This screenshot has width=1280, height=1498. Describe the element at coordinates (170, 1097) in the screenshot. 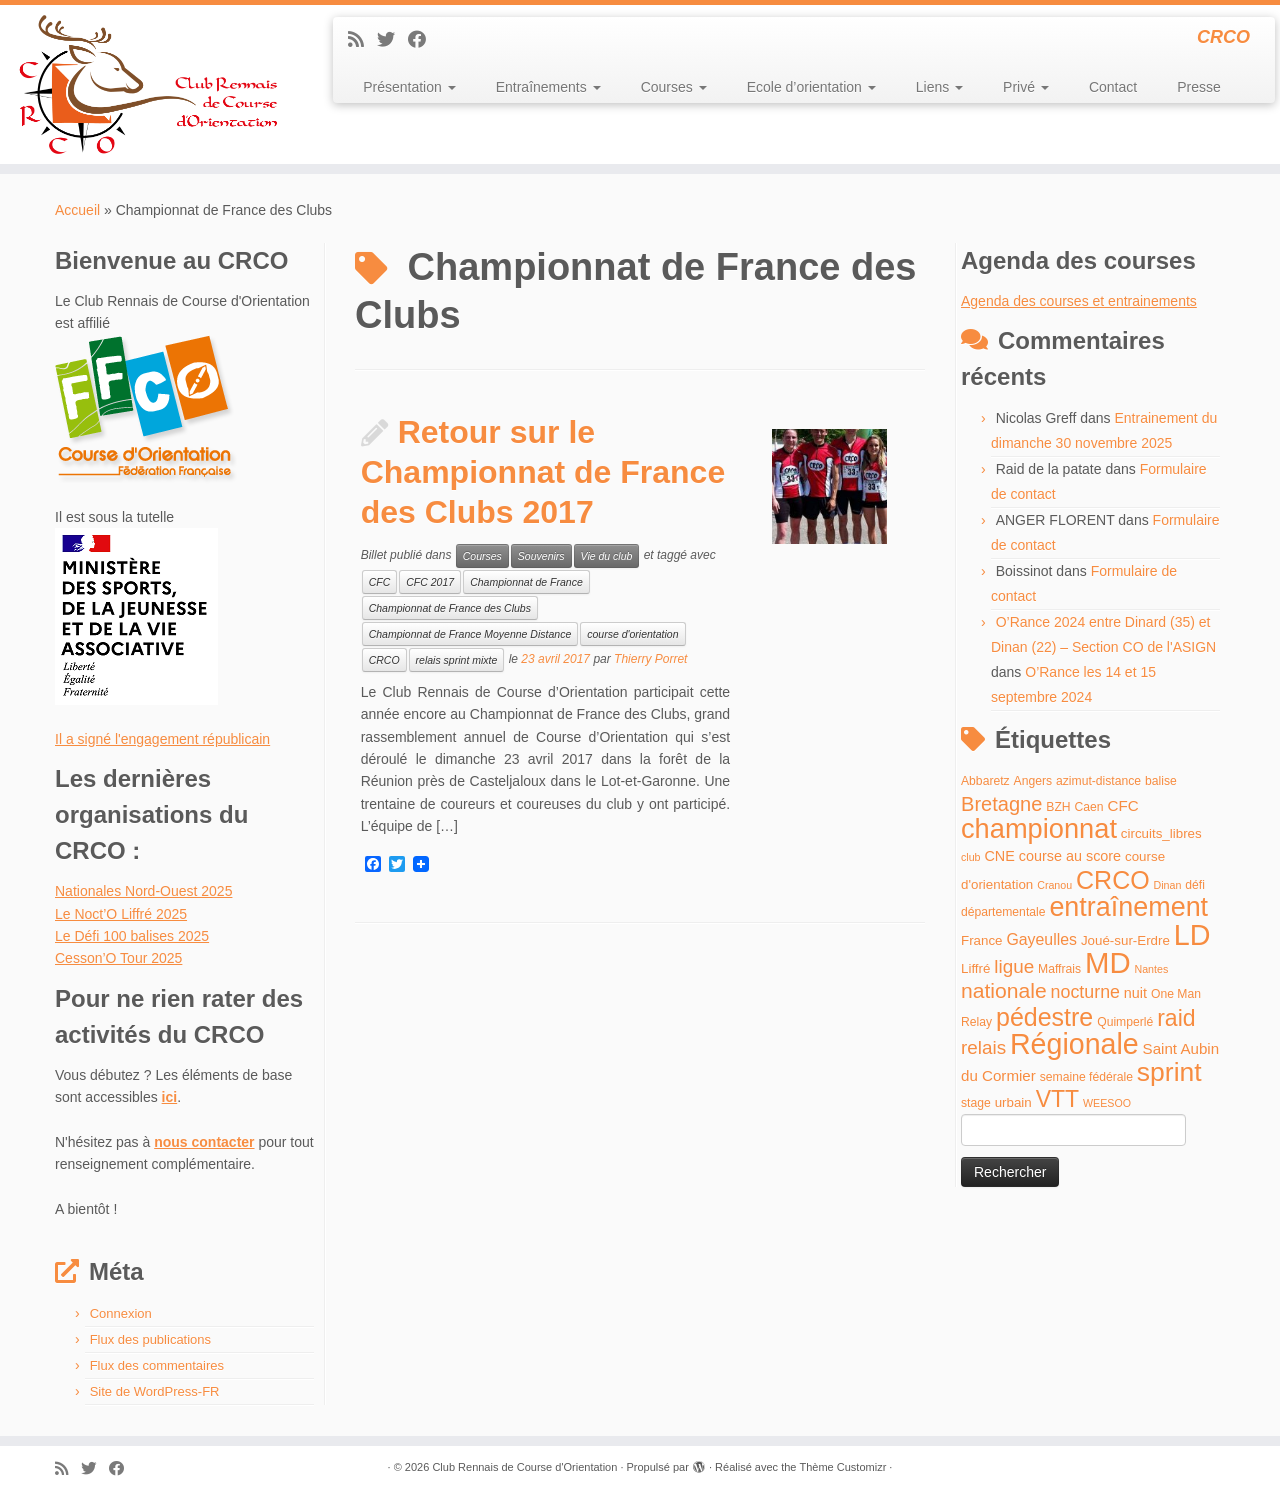

I see `ici` at that location.